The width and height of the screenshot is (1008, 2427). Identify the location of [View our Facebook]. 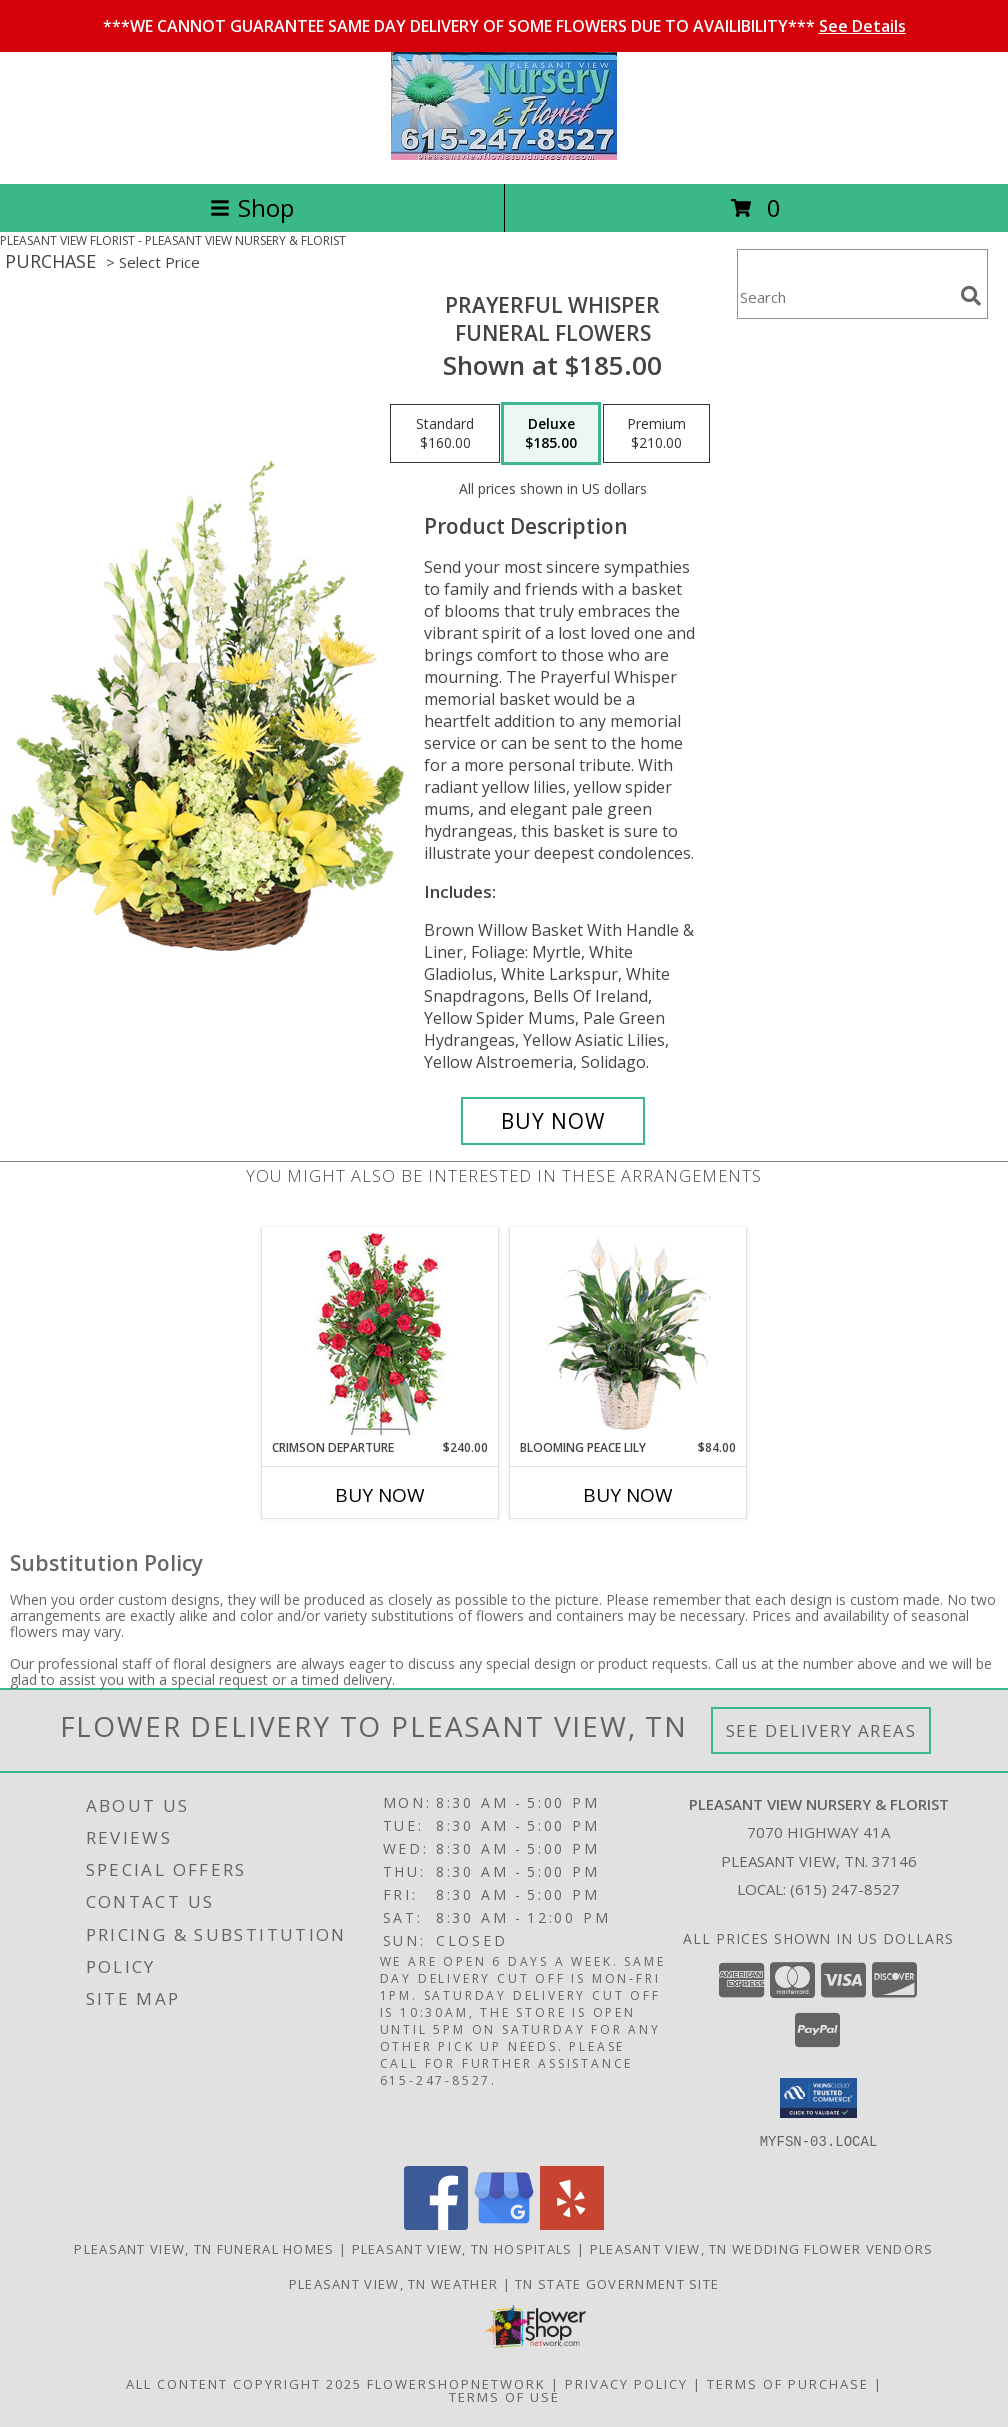
(436, 2223).